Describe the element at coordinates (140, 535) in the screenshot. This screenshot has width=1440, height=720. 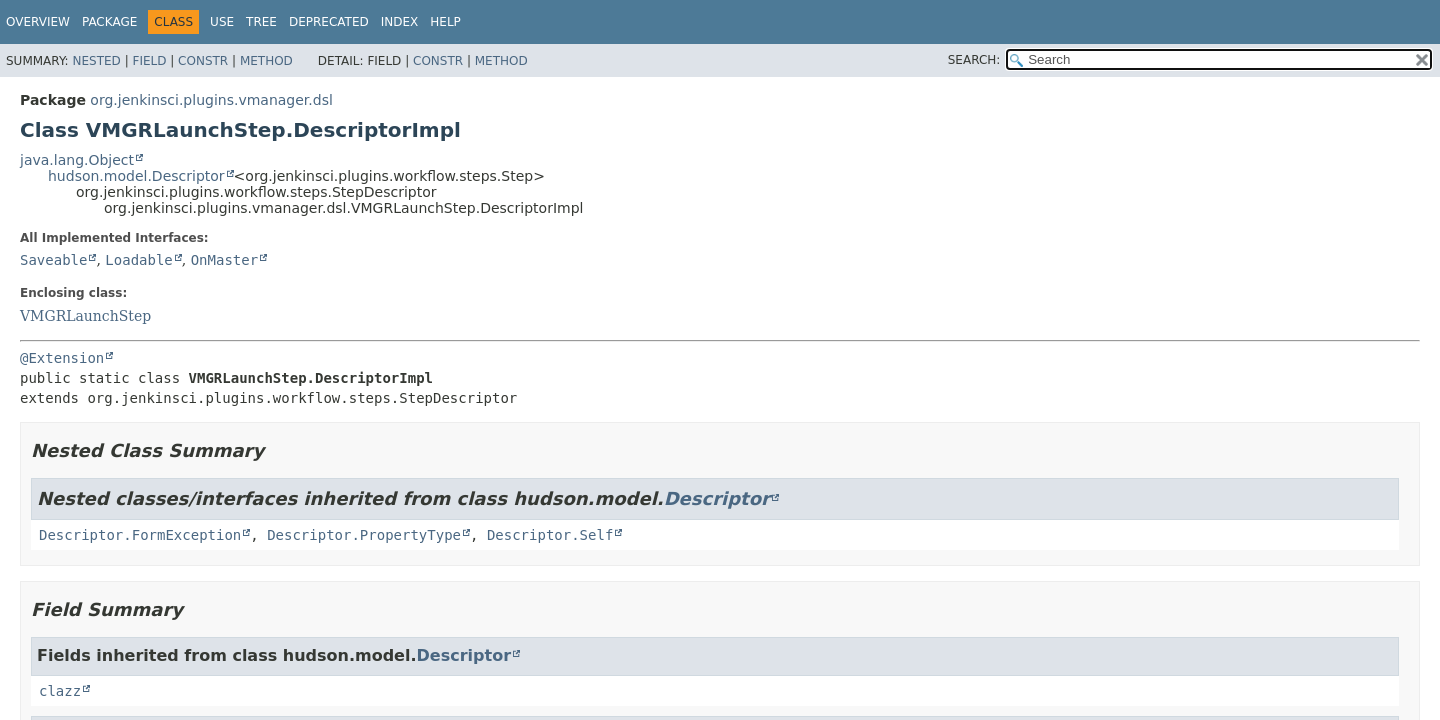
I see `Descriptor.FormException` at that location.